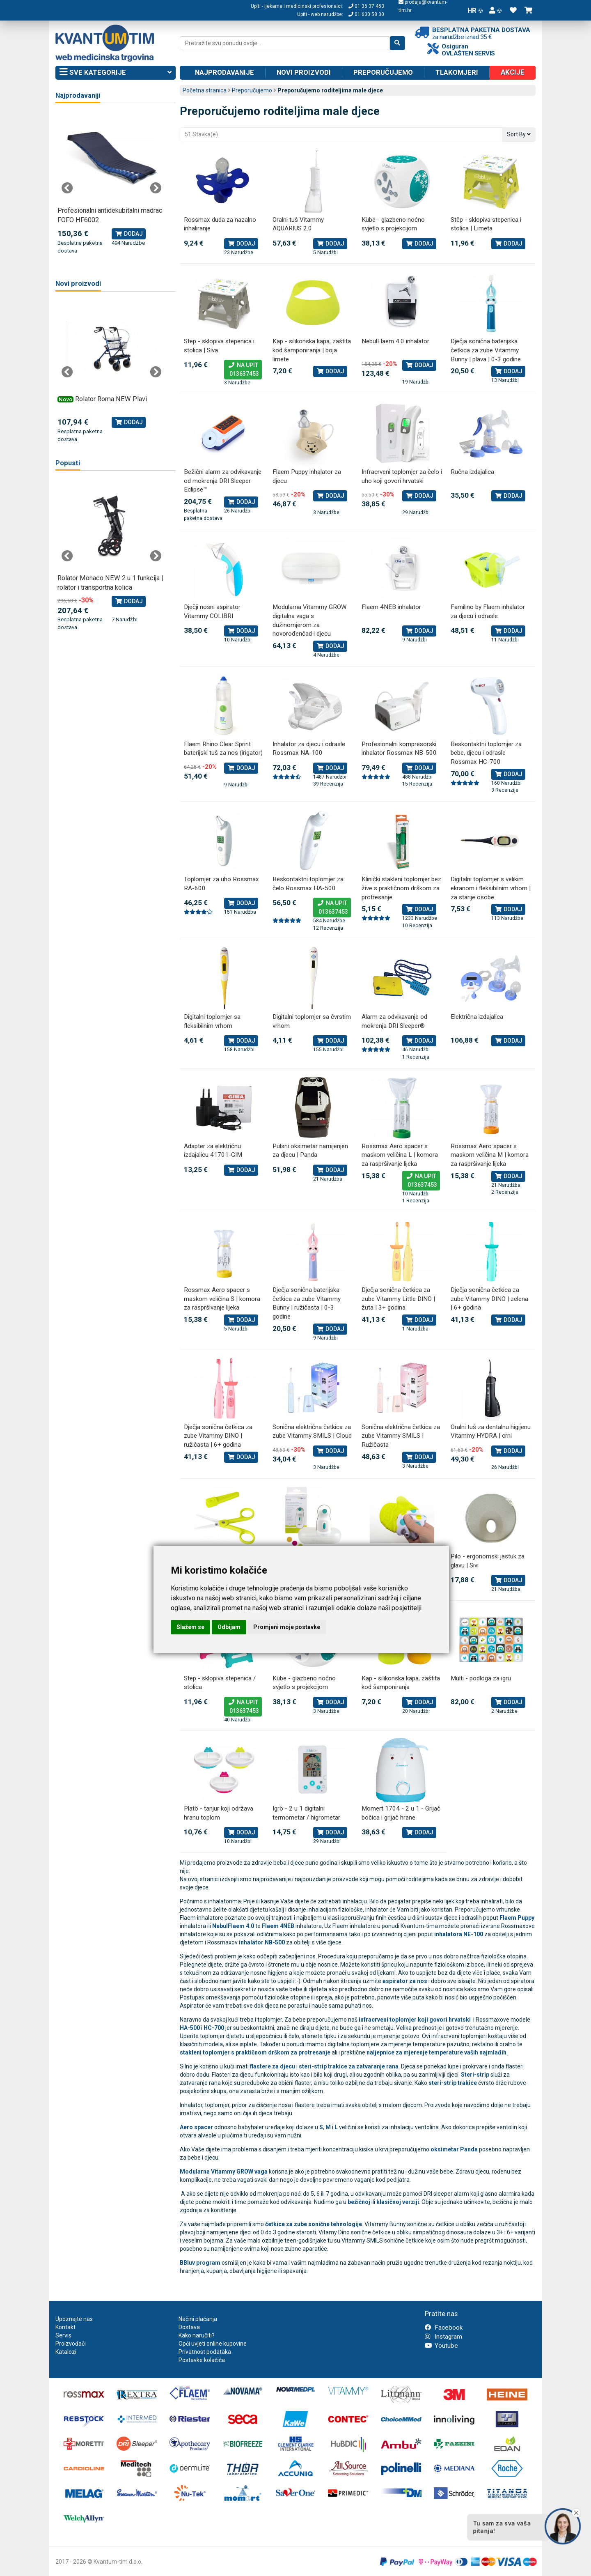 The width and height of the screenshot is (591, 2576). Describe the element at coordinates (452, 2083) in the screenshot. I see `steri-strip trakice` at that location.